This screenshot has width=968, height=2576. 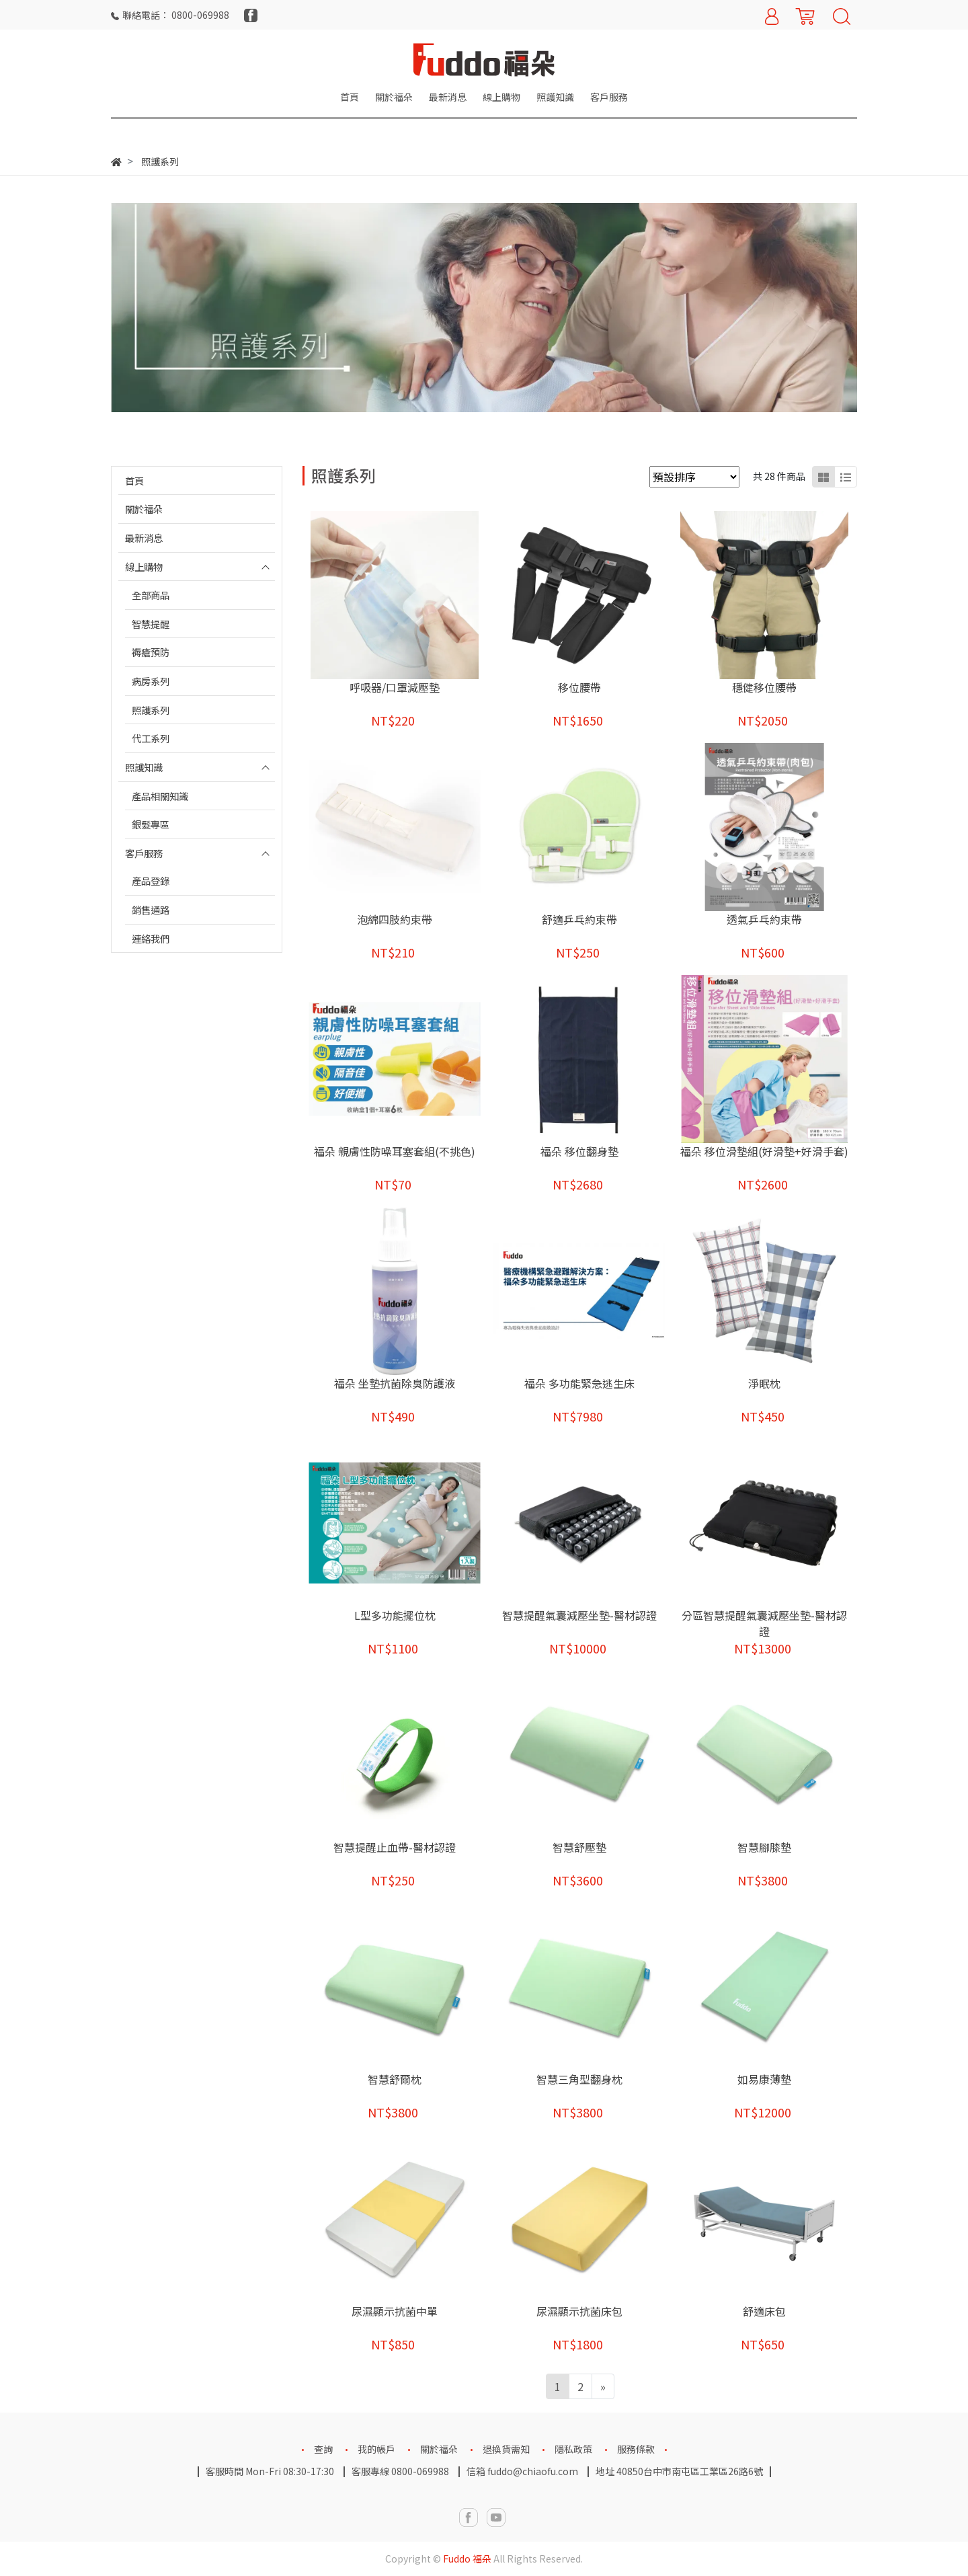 I want to click on 福朵 移位翻身墊, so click(x=579, y=1151).